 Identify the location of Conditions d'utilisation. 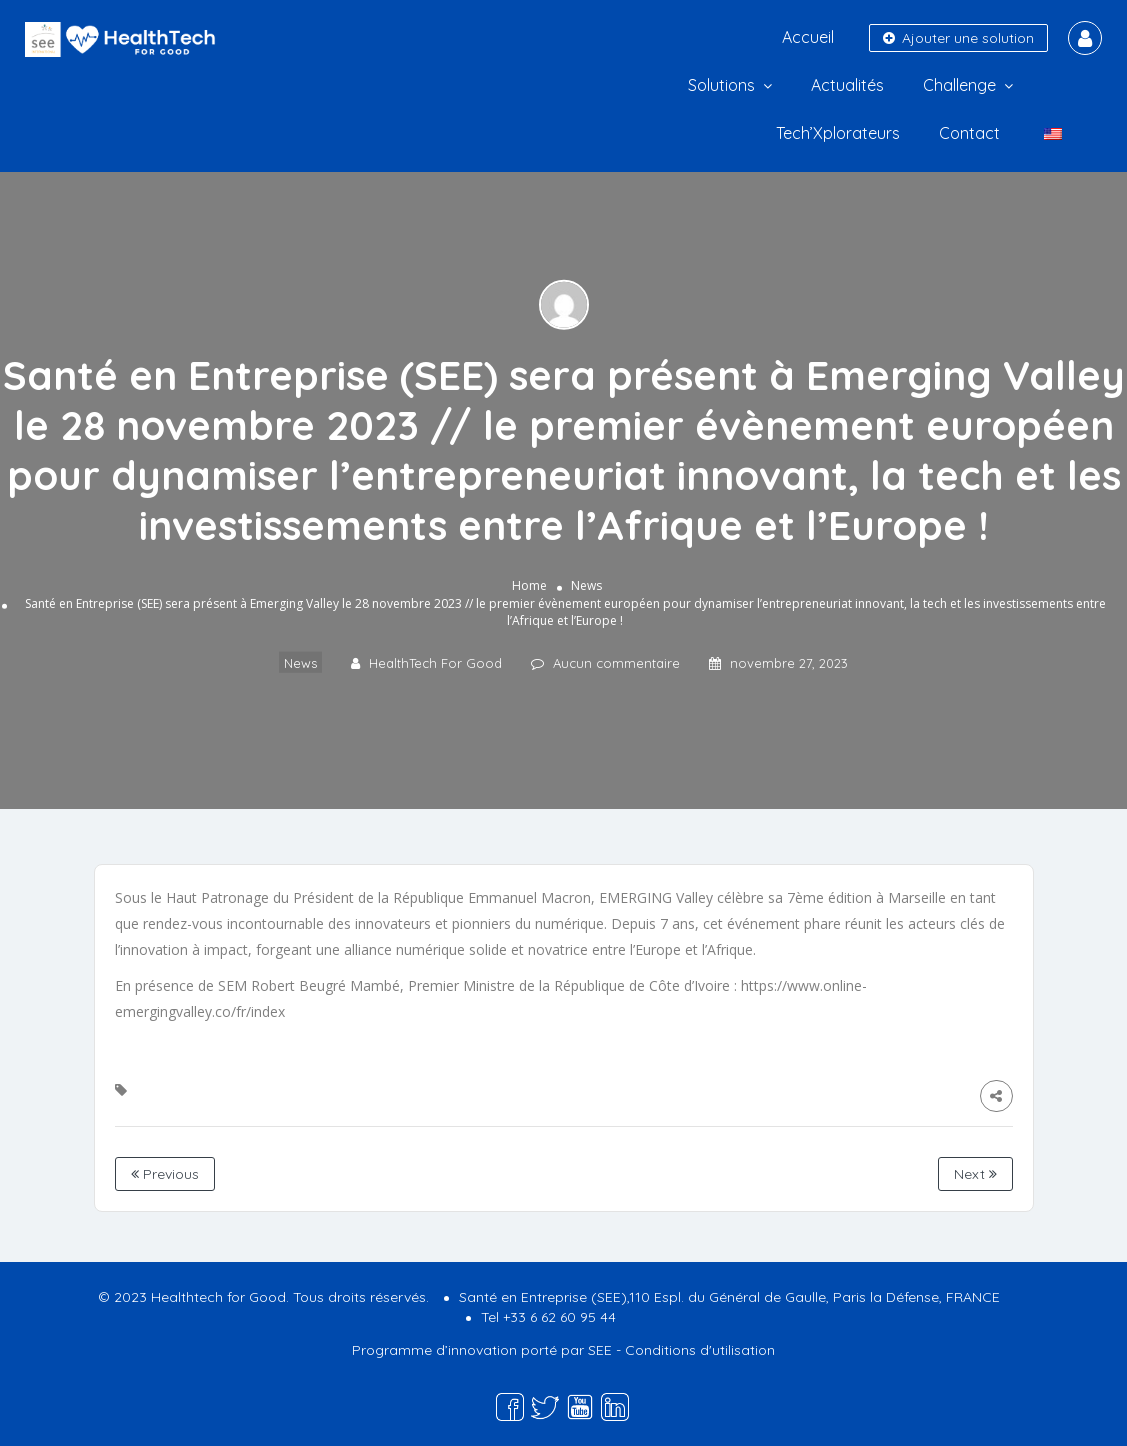
(700, 1350).